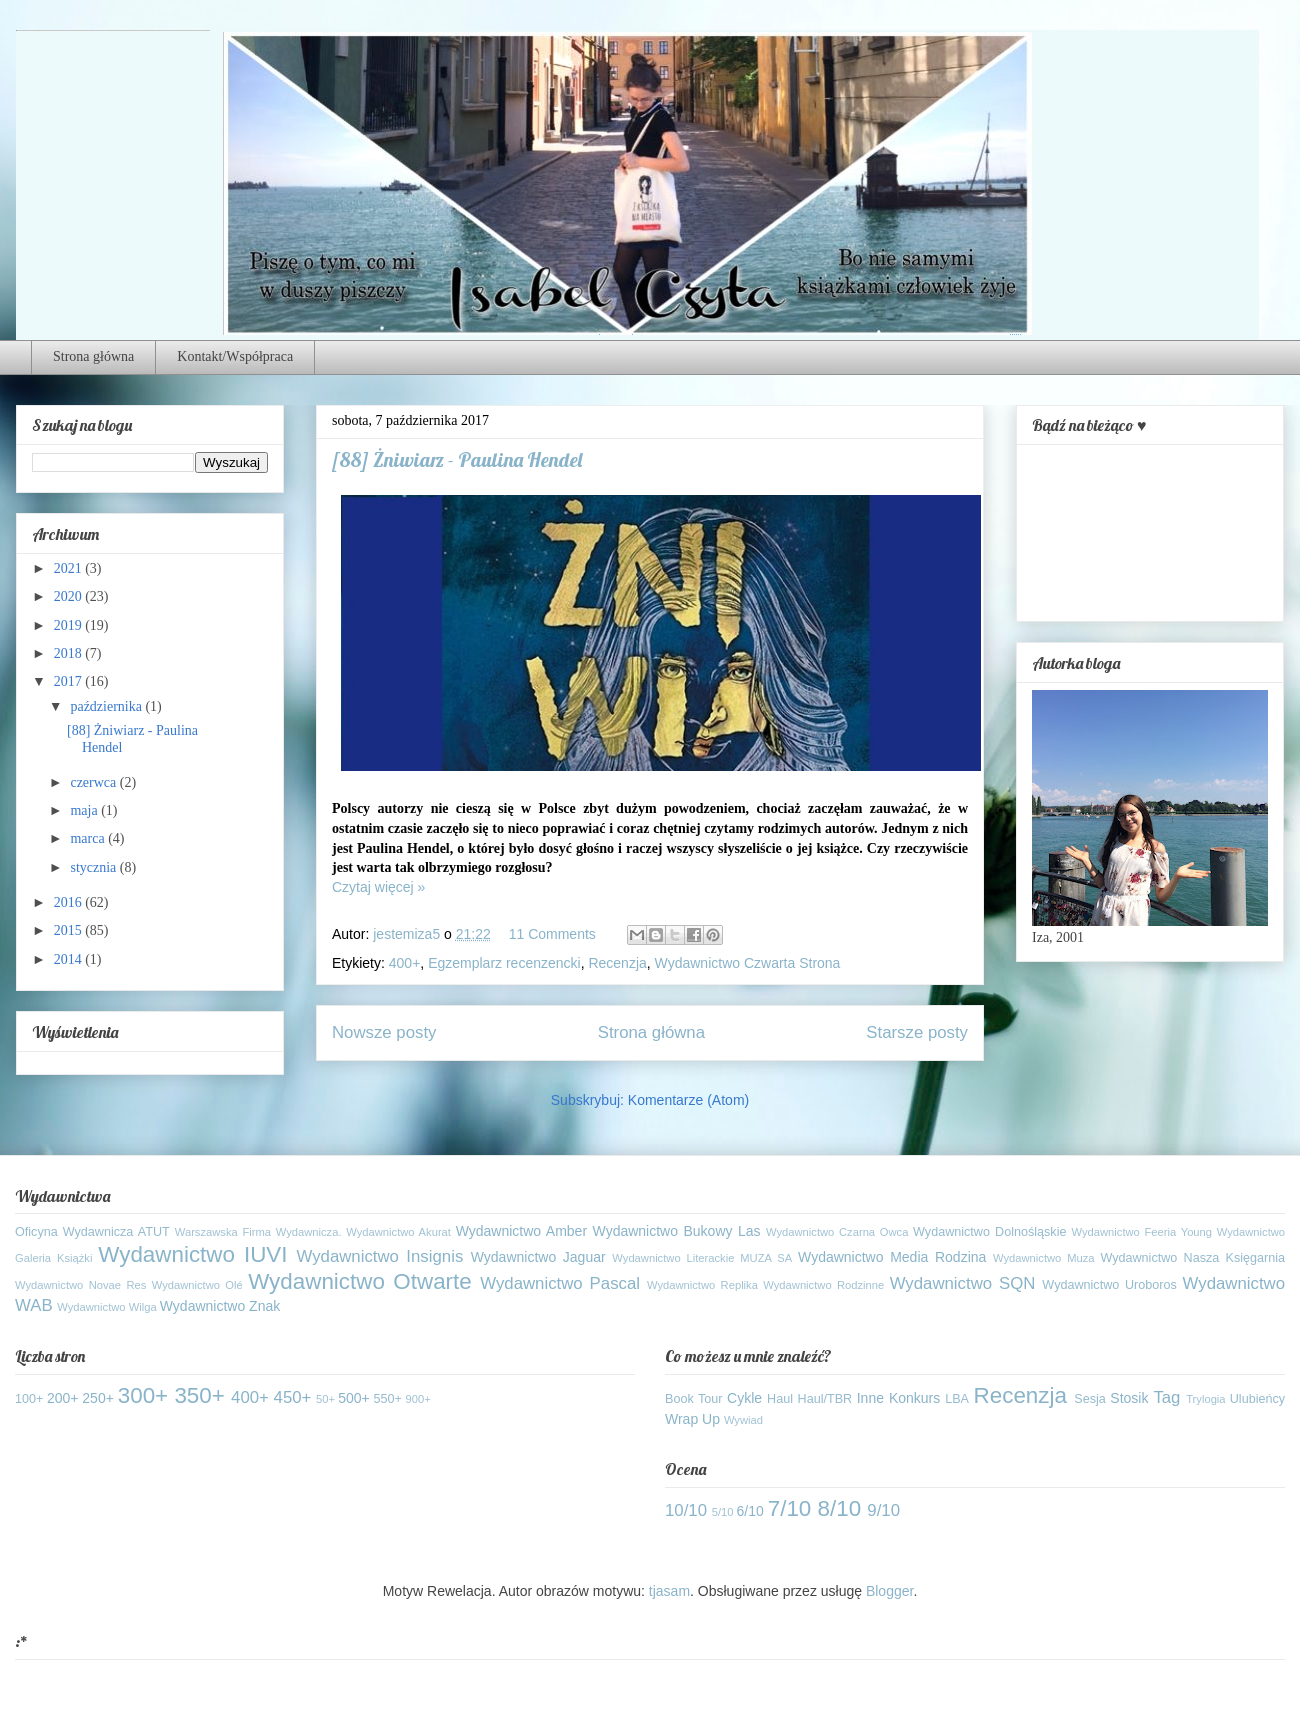 This screenshot has height=1728, width=1300. I want to click on 350+, so click(199, 1395).